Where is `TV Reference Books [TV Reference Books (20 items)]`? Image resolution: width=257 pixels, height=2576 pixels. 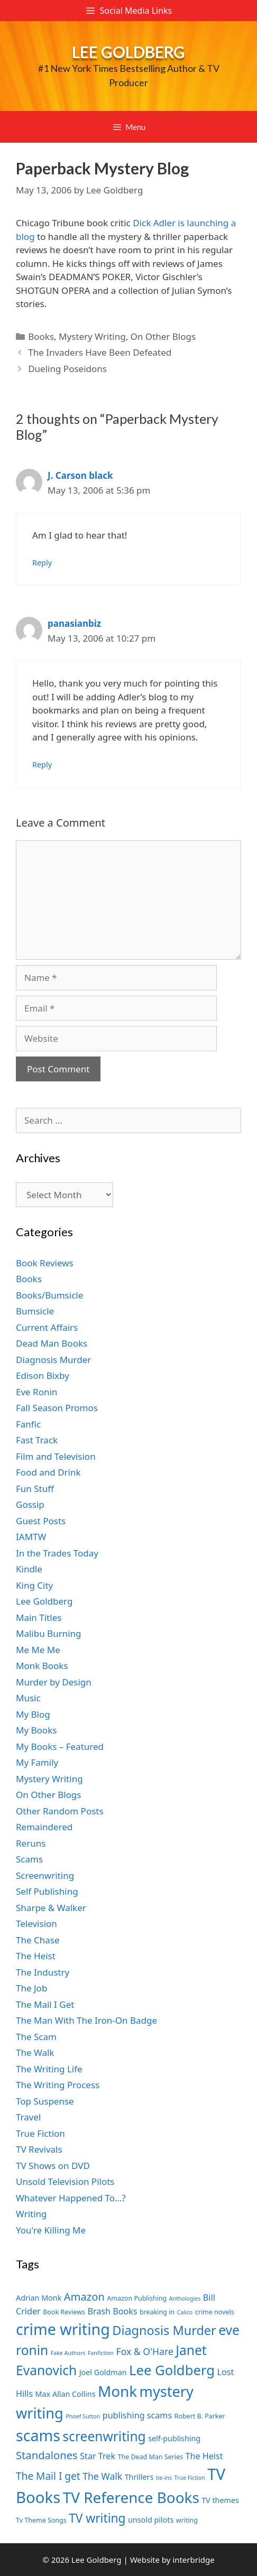
TV Reference Books [TV Reference Books (20 items)] is located at coordinates (131, 2497).